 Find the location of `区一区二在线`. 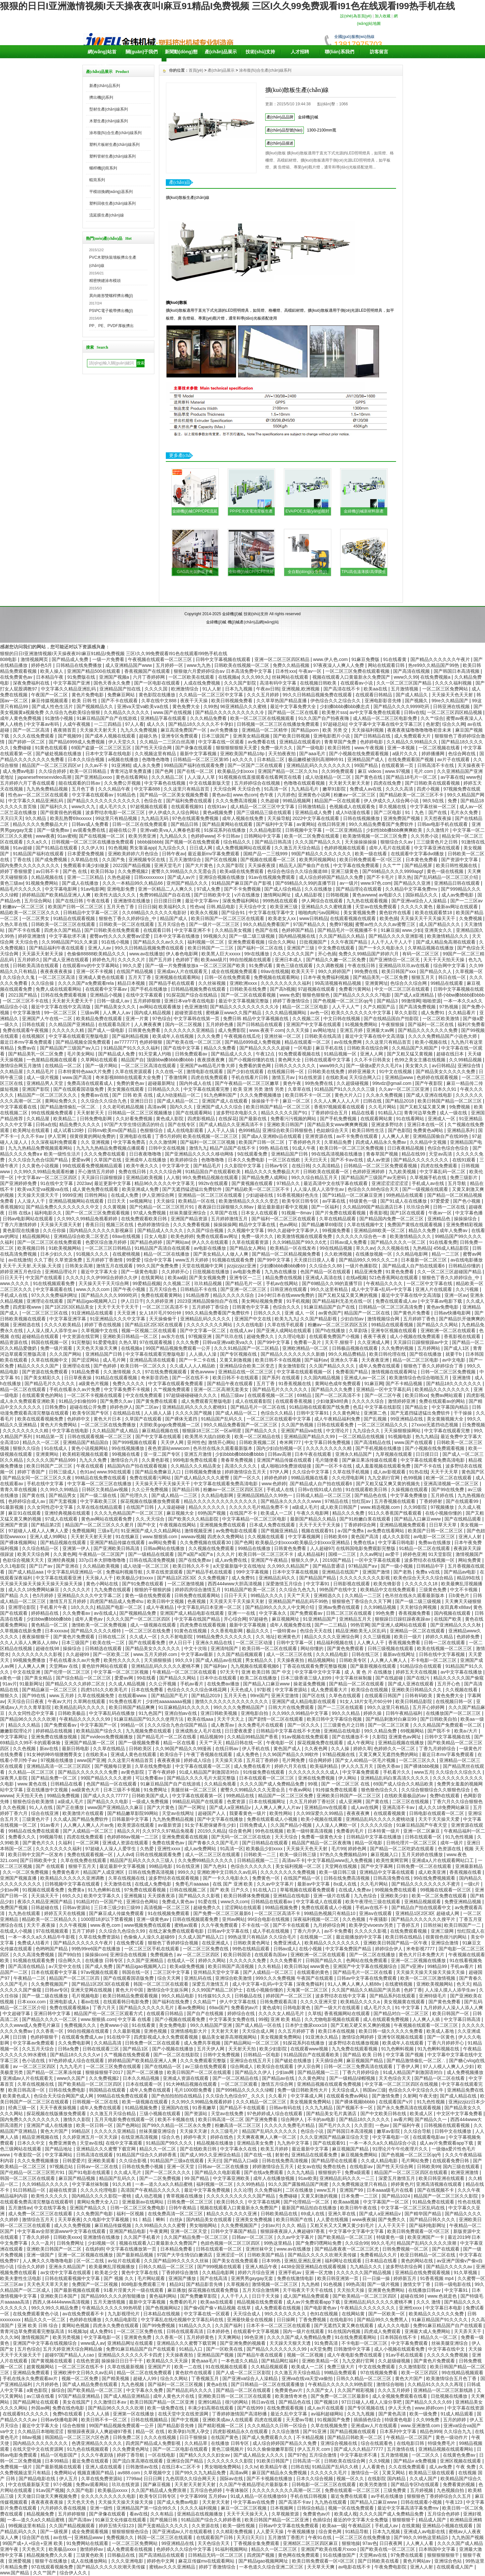

区一区二在线 is located at coordinates (91, 2260).